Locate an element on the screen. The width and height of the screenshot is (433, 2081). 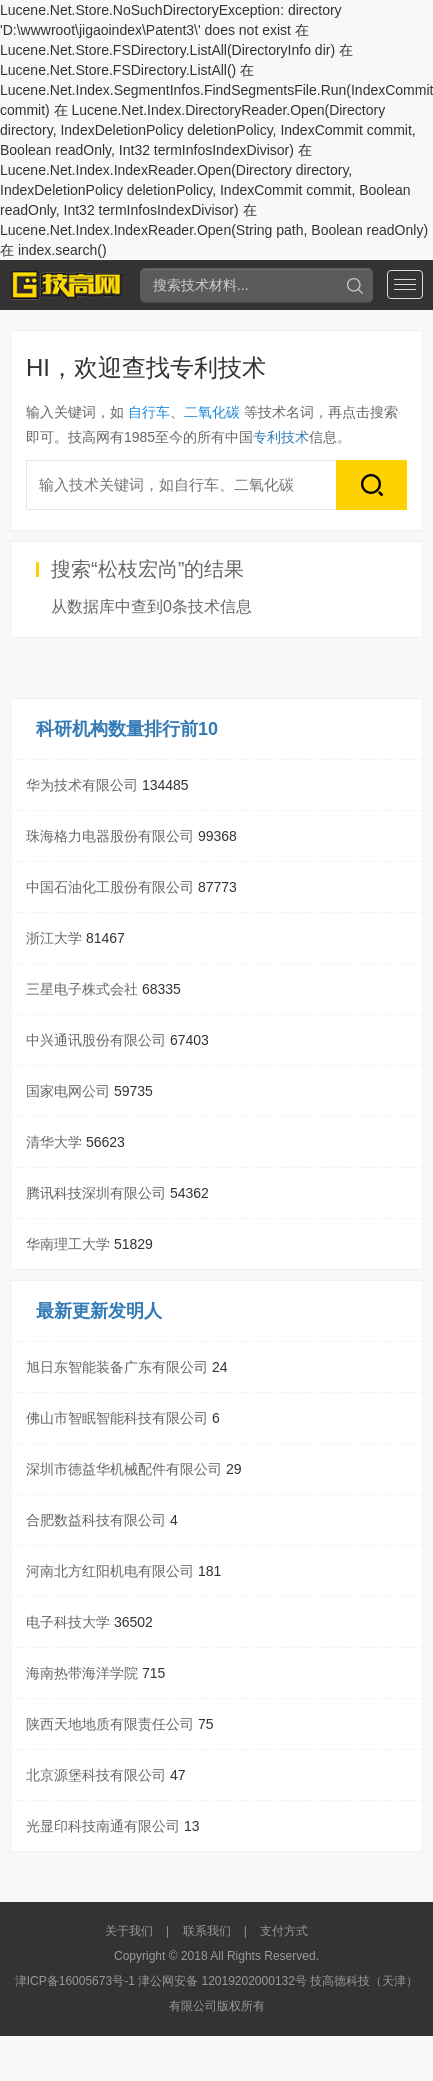
华南理工大学 is located at coordinates (68, 1244).